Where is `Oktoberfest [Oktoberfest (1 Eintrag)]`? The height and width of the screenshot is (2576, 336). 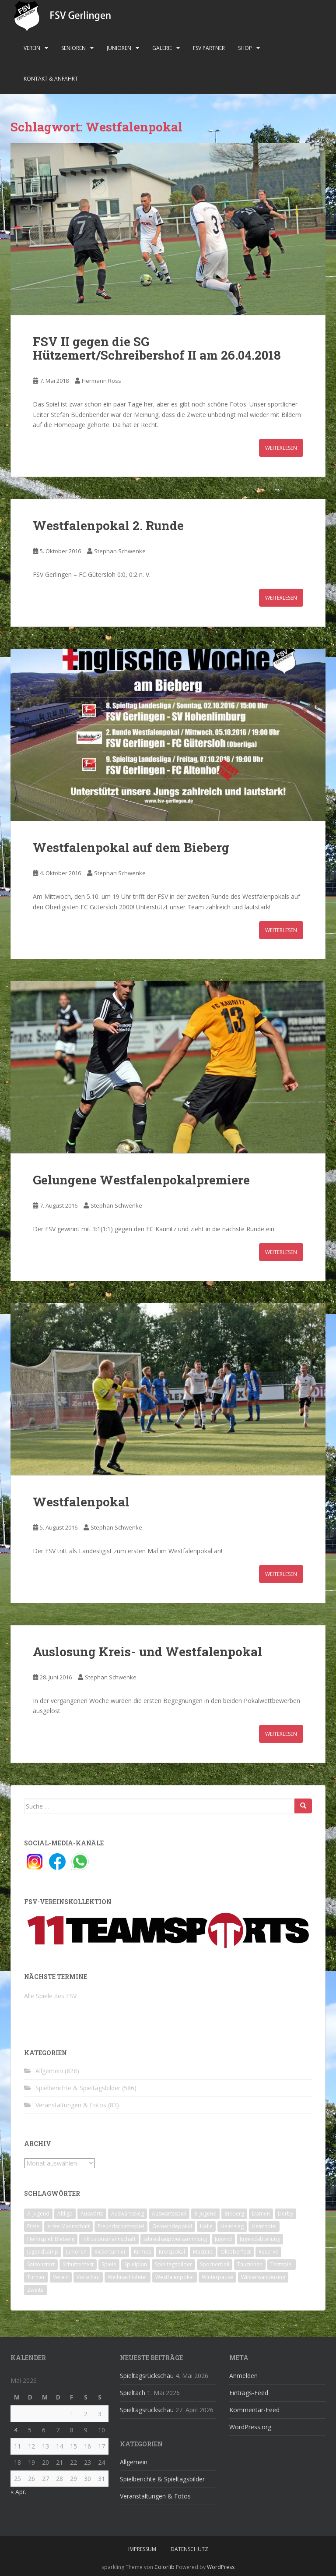 Oktoberfest [Oktoberfest (1 Eintrag)] is located at coordinates (235, 2251).